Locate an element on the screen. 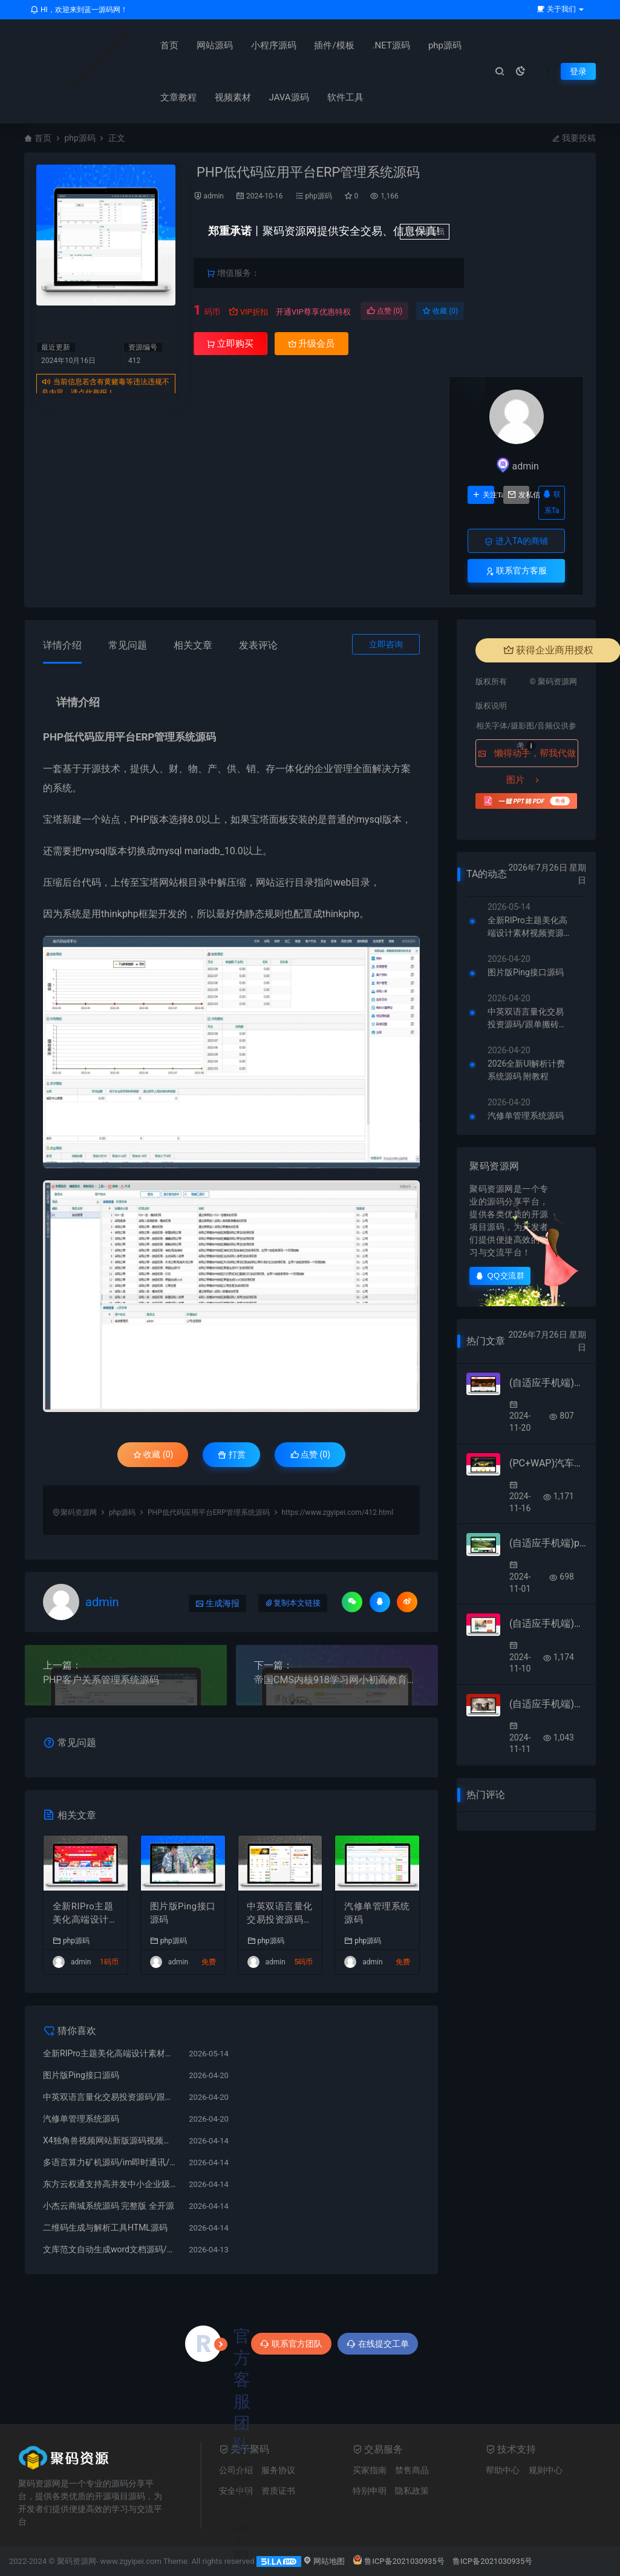  懒得动手，帮我代做图片 is located at coordinates (527, 757).